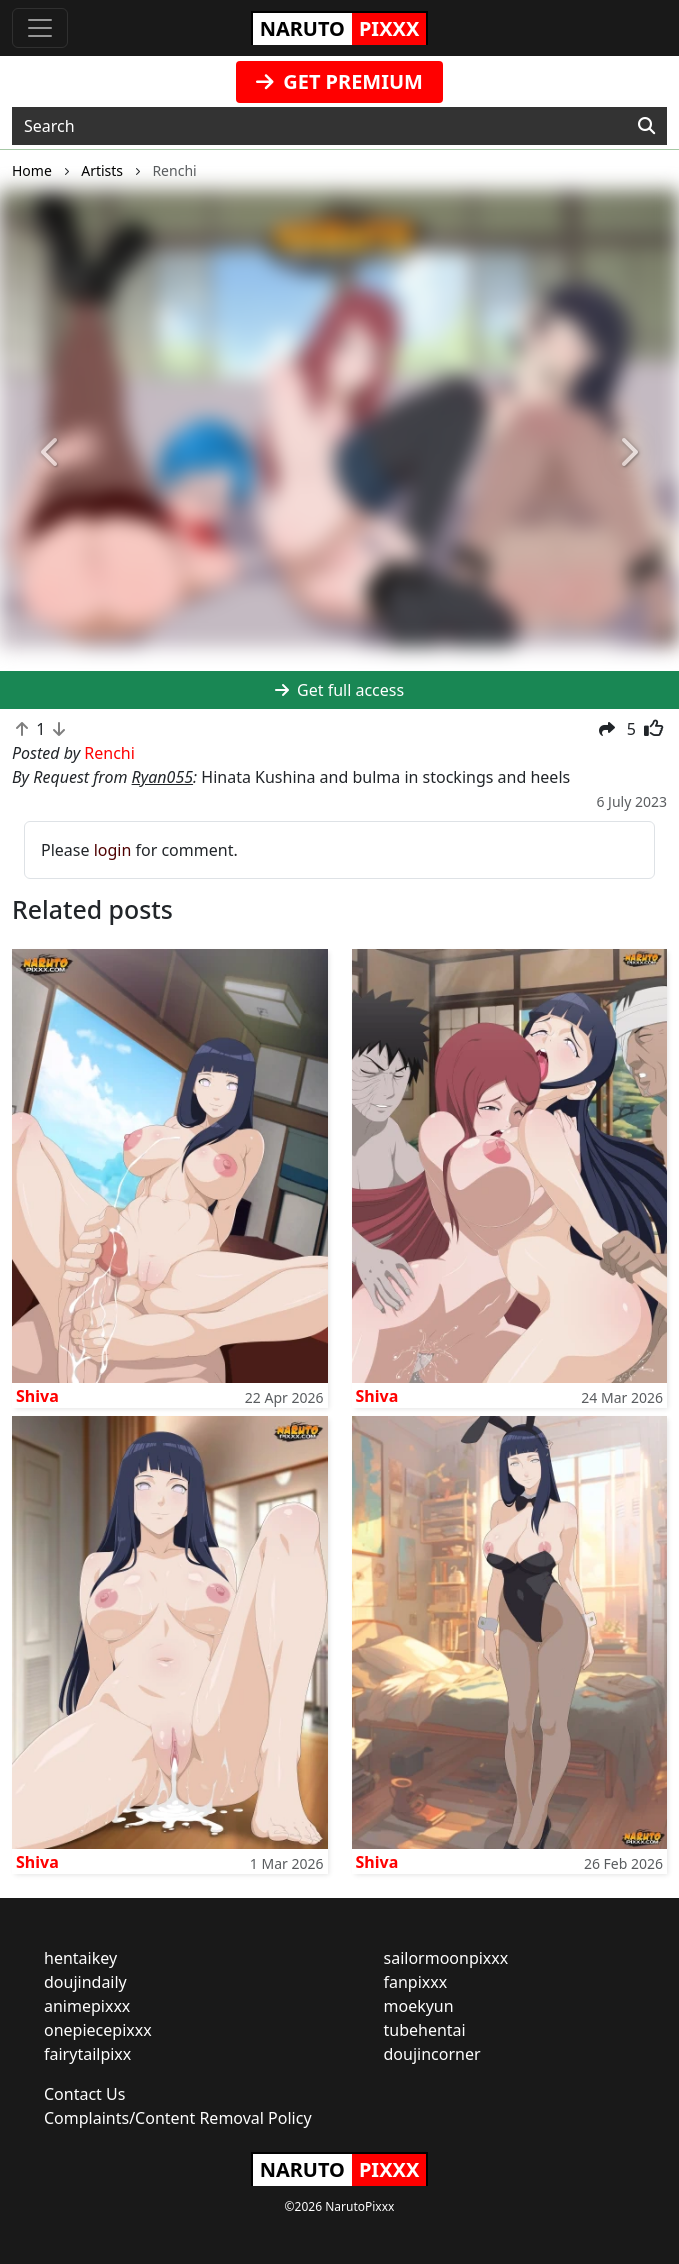 Image resolution: width=679 pixels, height=2264 pixels. What do you see at coordinates (84, 2094) in the screenshot?
I see `Contact Us` at bounding box center [84, 2094].